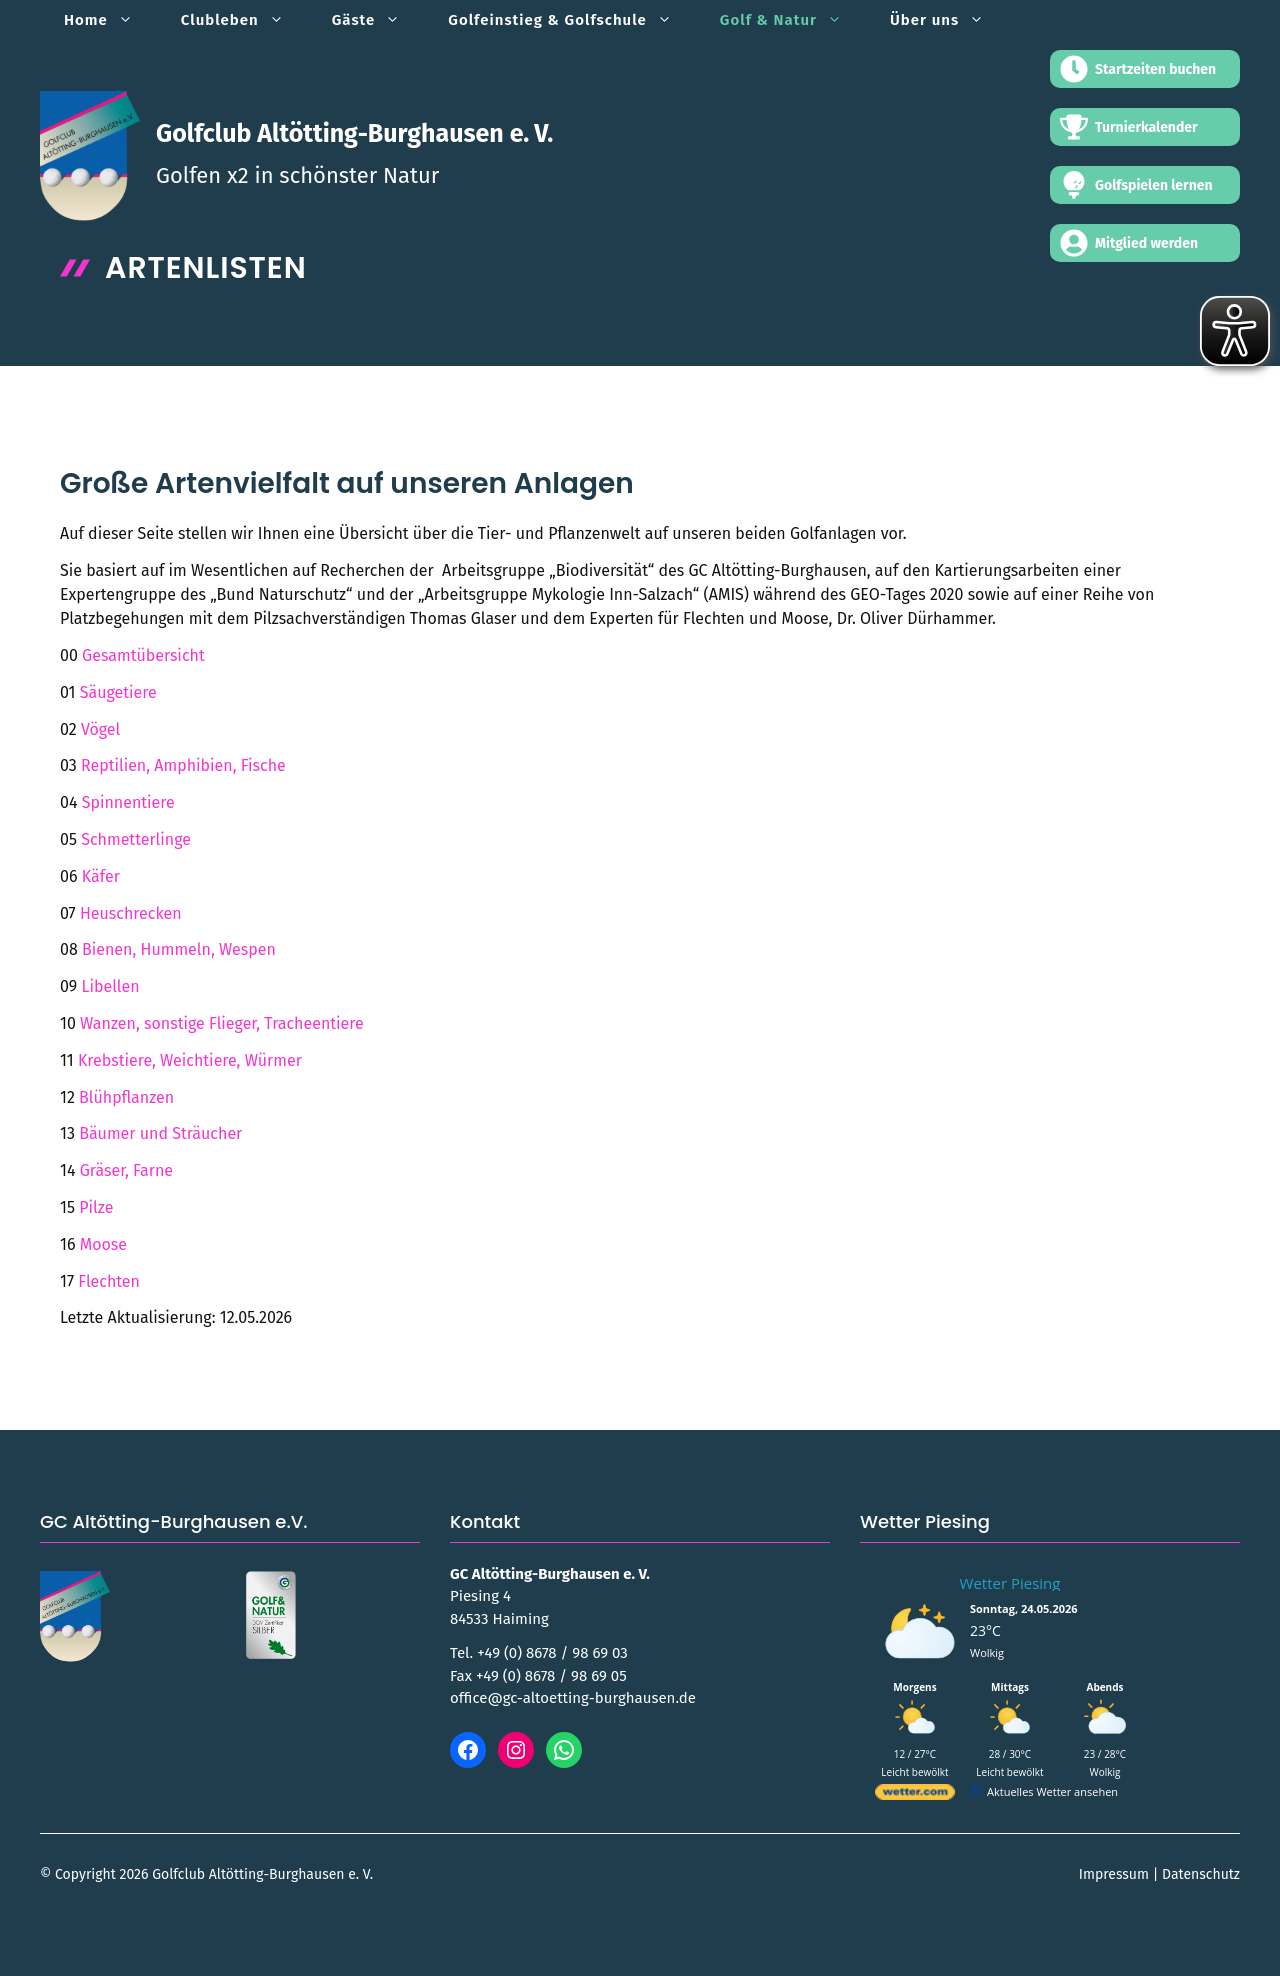 The height and width of the screenshot is (1976, 1280). Describe the element at coordinates (110, 986) in the screenshot. I see `Libellen` at that location.